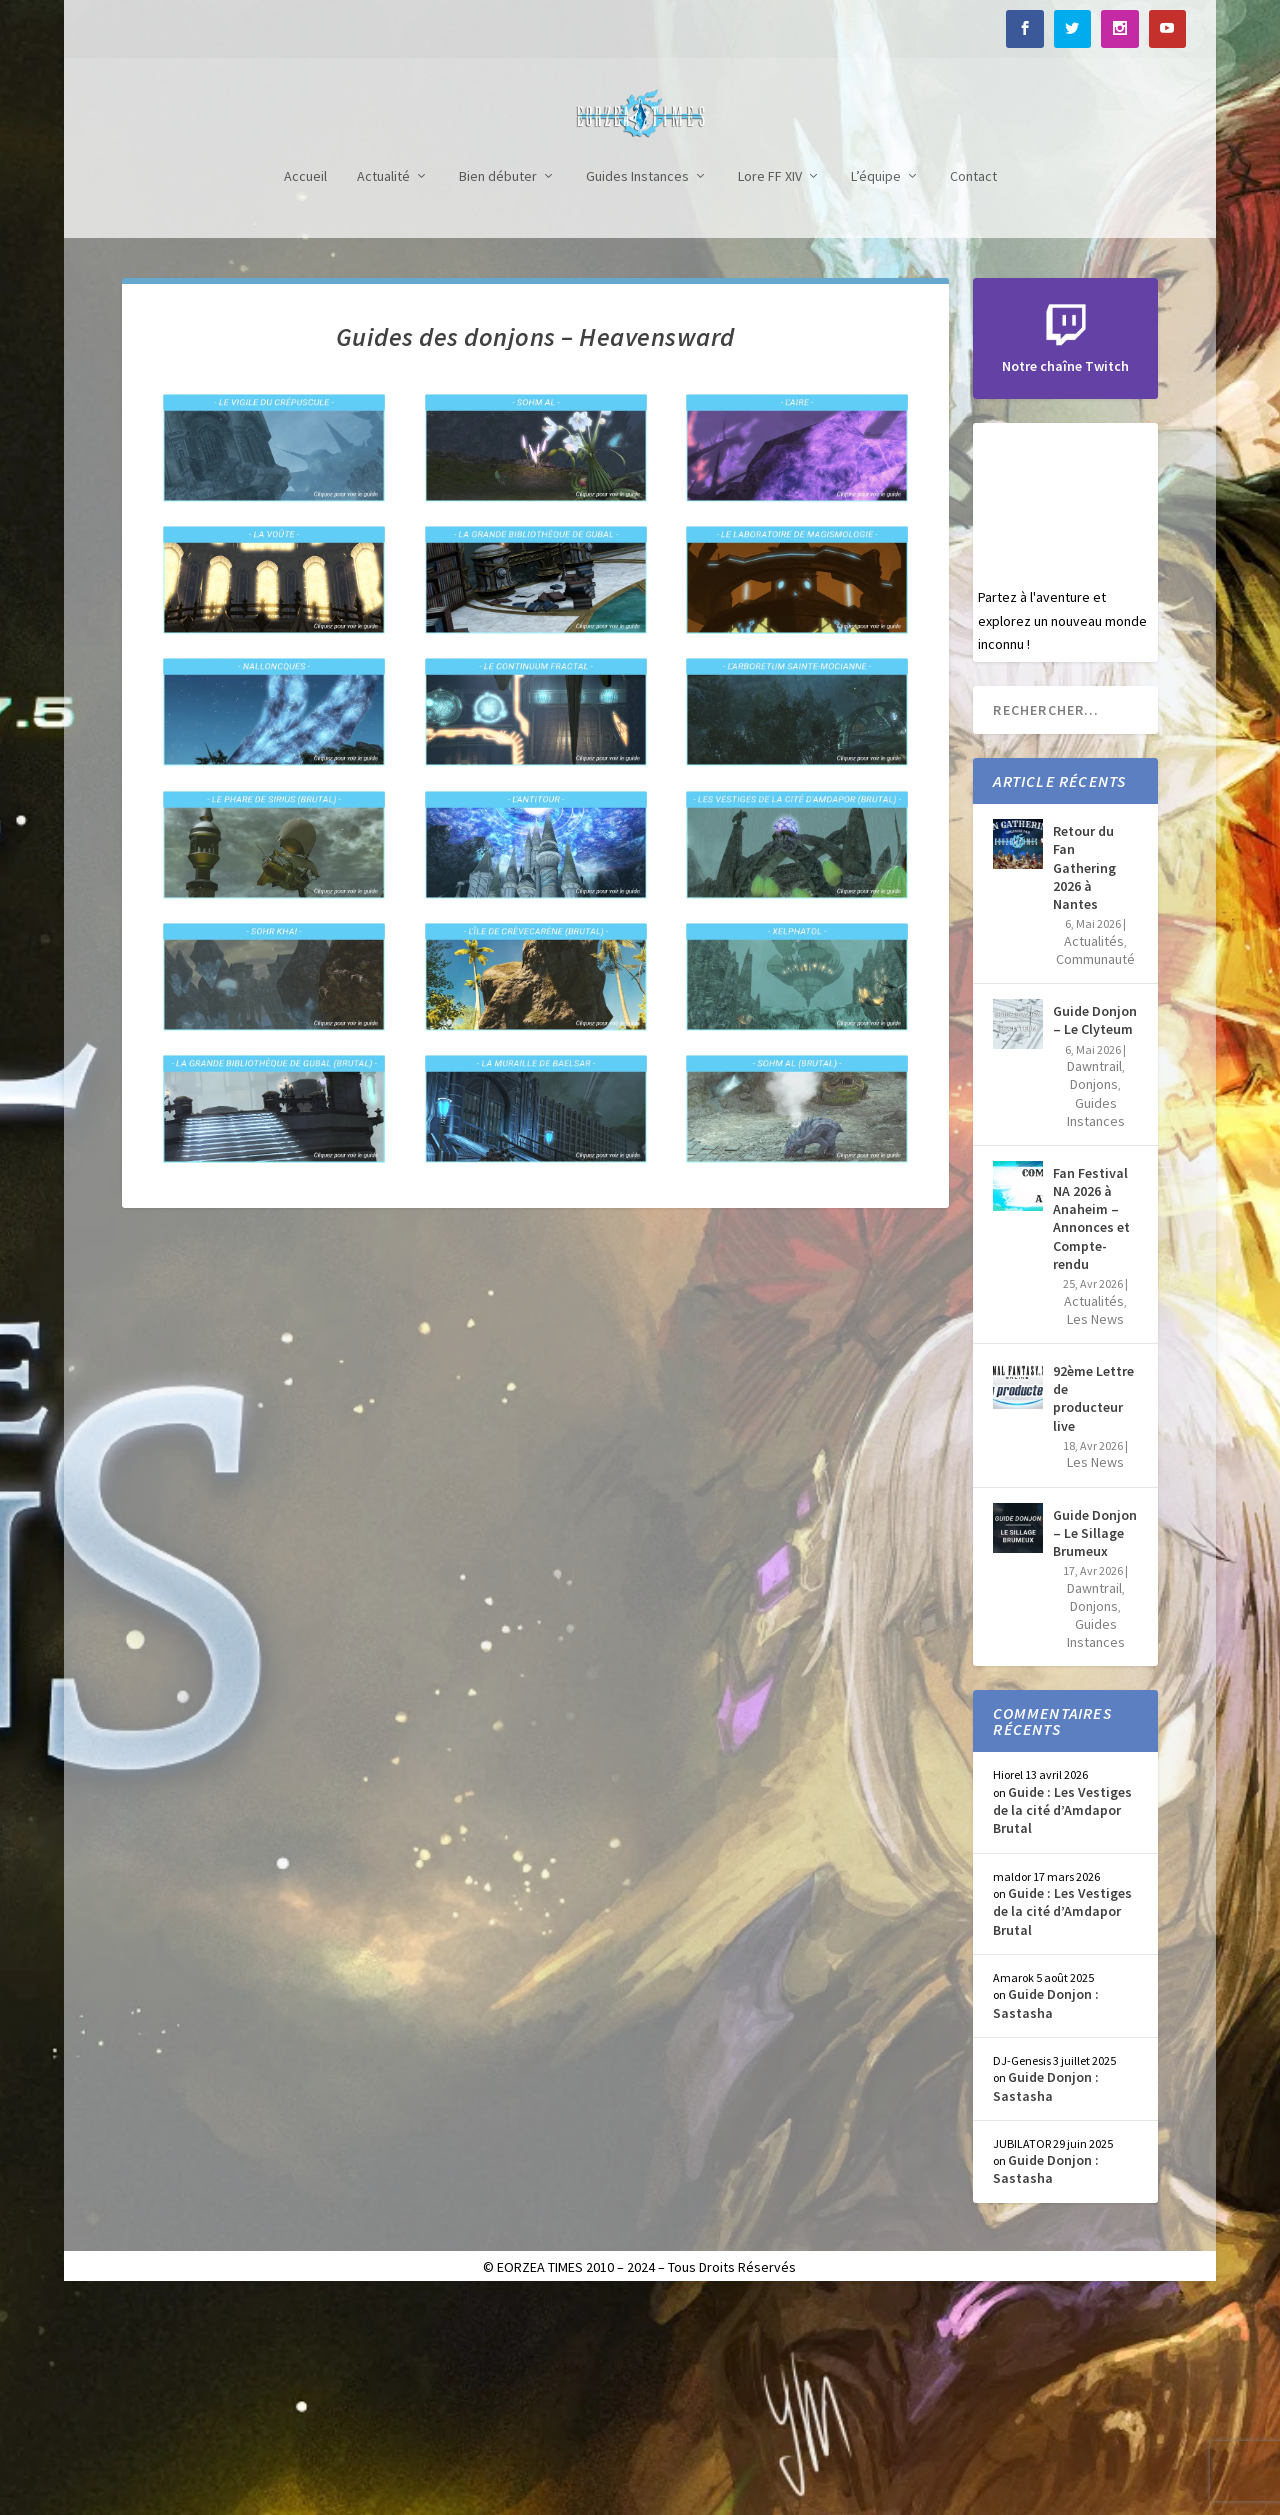  Describe the element at coordinates (1094, 1286) in the screenshot. I see `Dawntrail` at that location.